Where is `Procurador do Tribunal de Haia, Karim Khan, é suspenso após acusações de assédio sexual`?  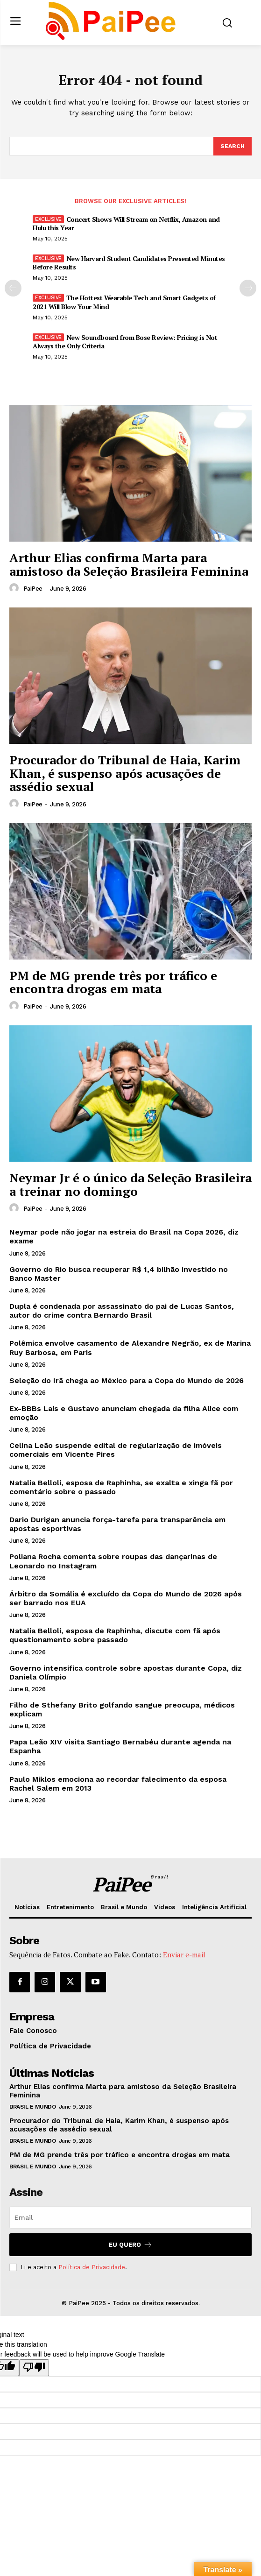 Procurador do Tribunal de Haia, Karim Khan, é suspenso após acusações de assédio sexual is located at coordinates (124, 773).